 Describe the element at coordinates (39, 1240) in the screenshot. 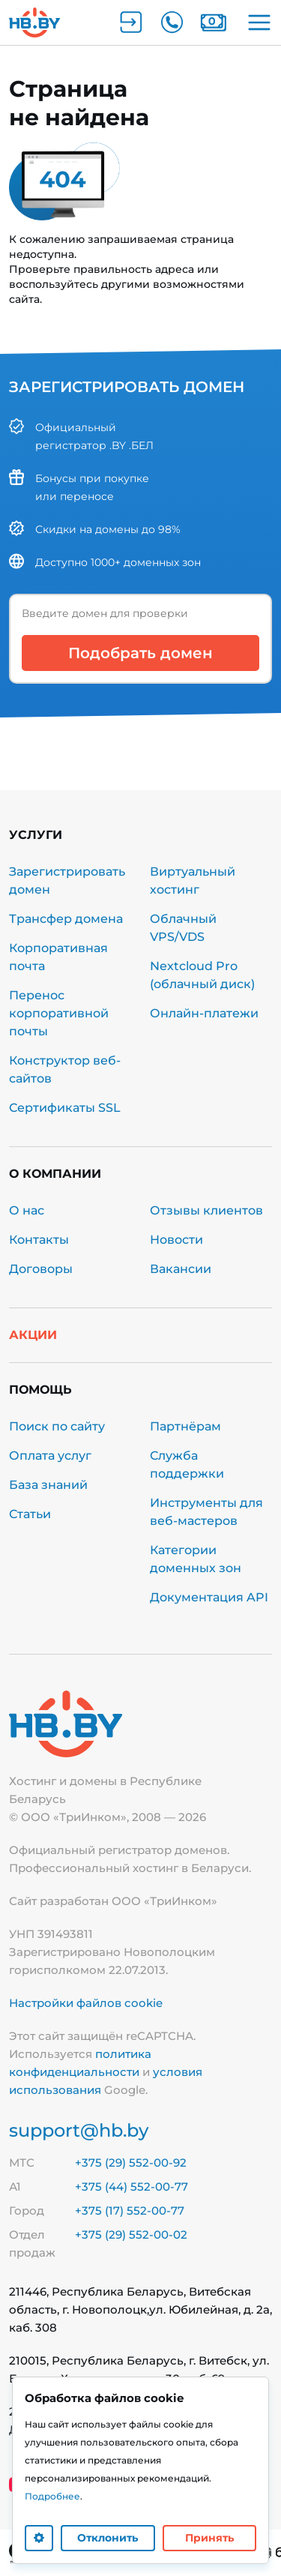

I see `Контакты` at that location.